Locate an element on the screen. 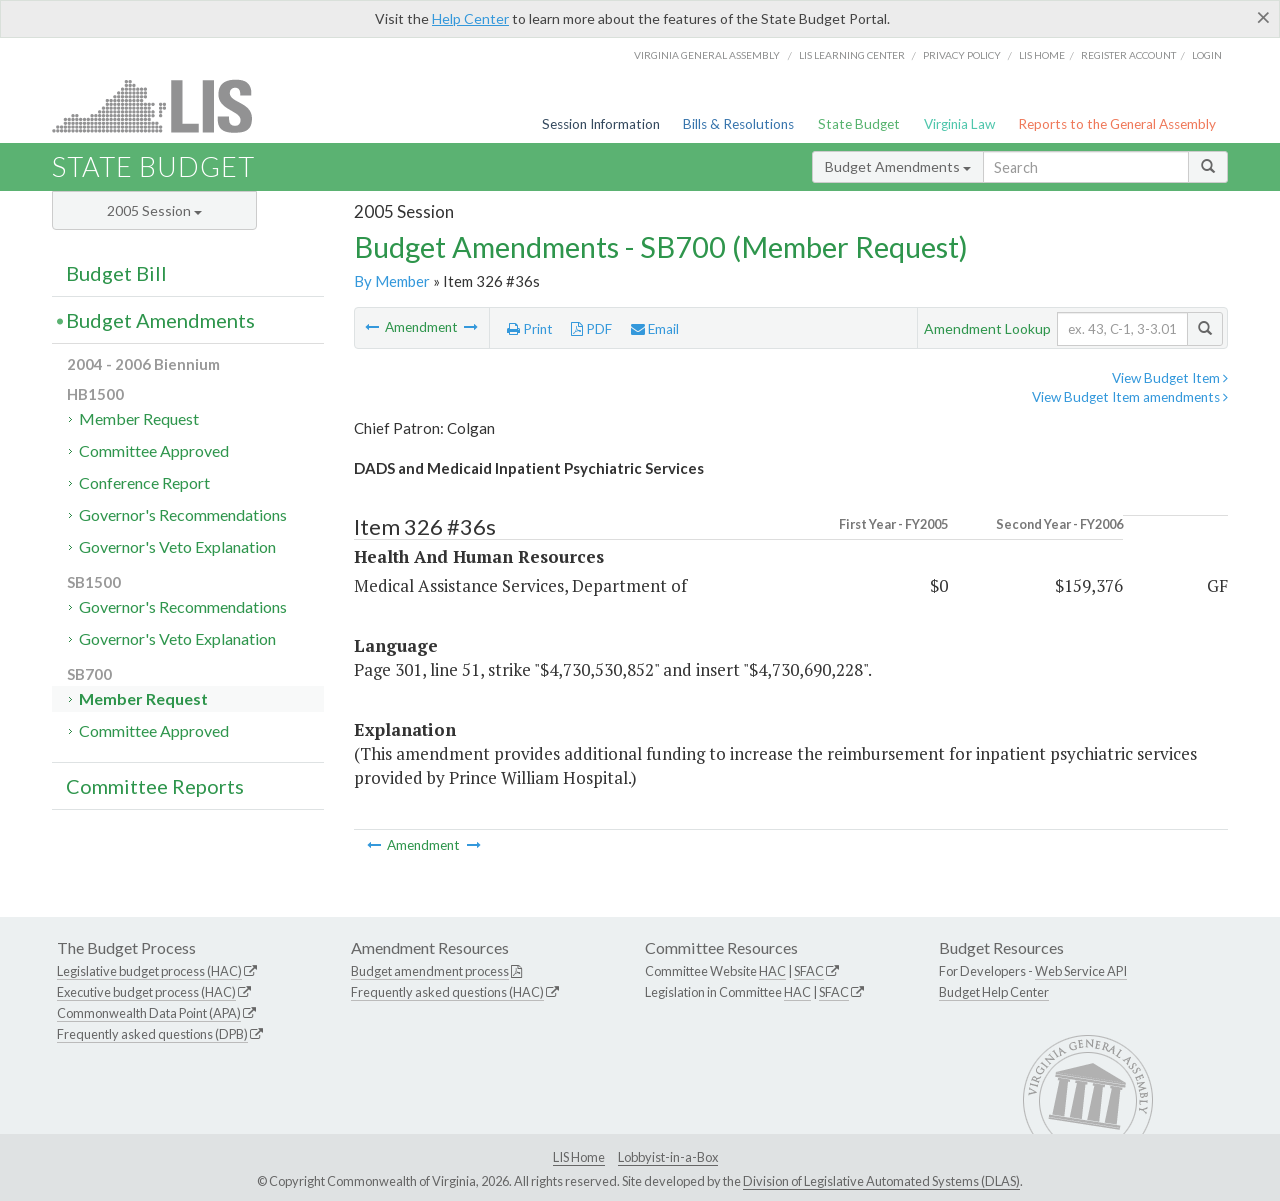  Budget Amendments is located at coordinates (898, 166).